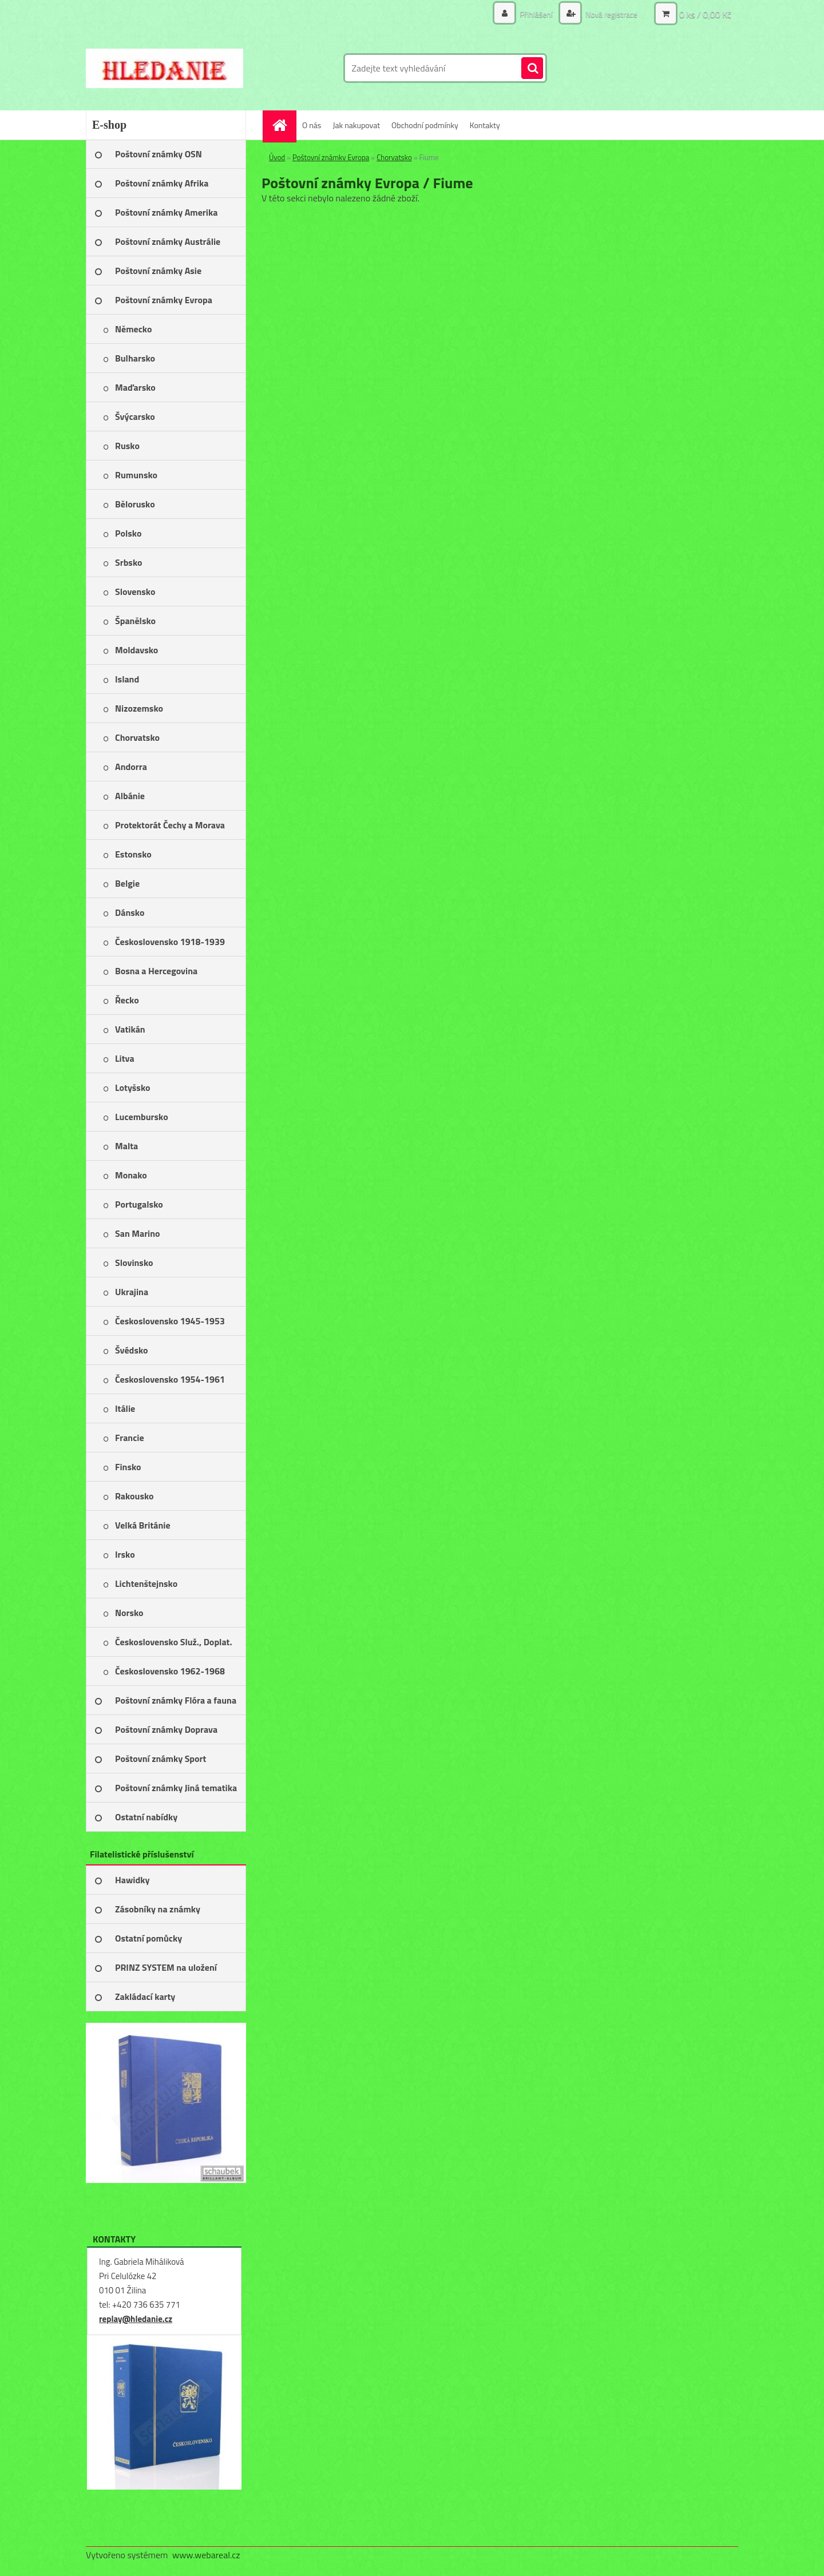 The height and width of the screenshot is (2576, 824). Describe the element at coordinates (610, 14) in the screenshot. I see `Nová registrace` at that location.